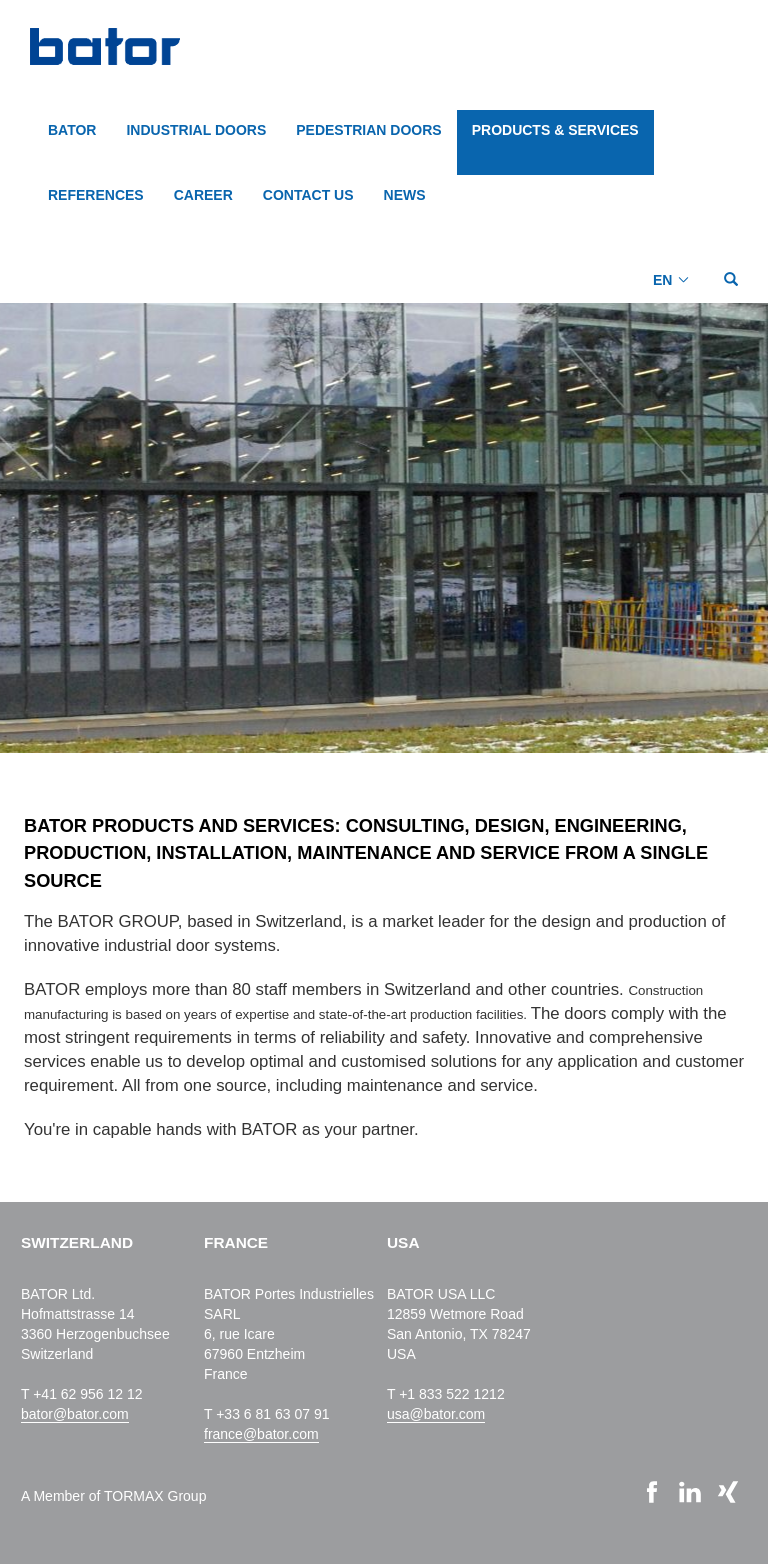 Image resolution: width=768 pixels, height=1564 pixels. Describe the element at coordinates (196, 130) in the screenshot. I see `INDUSTRIAL DOORS` at that location.